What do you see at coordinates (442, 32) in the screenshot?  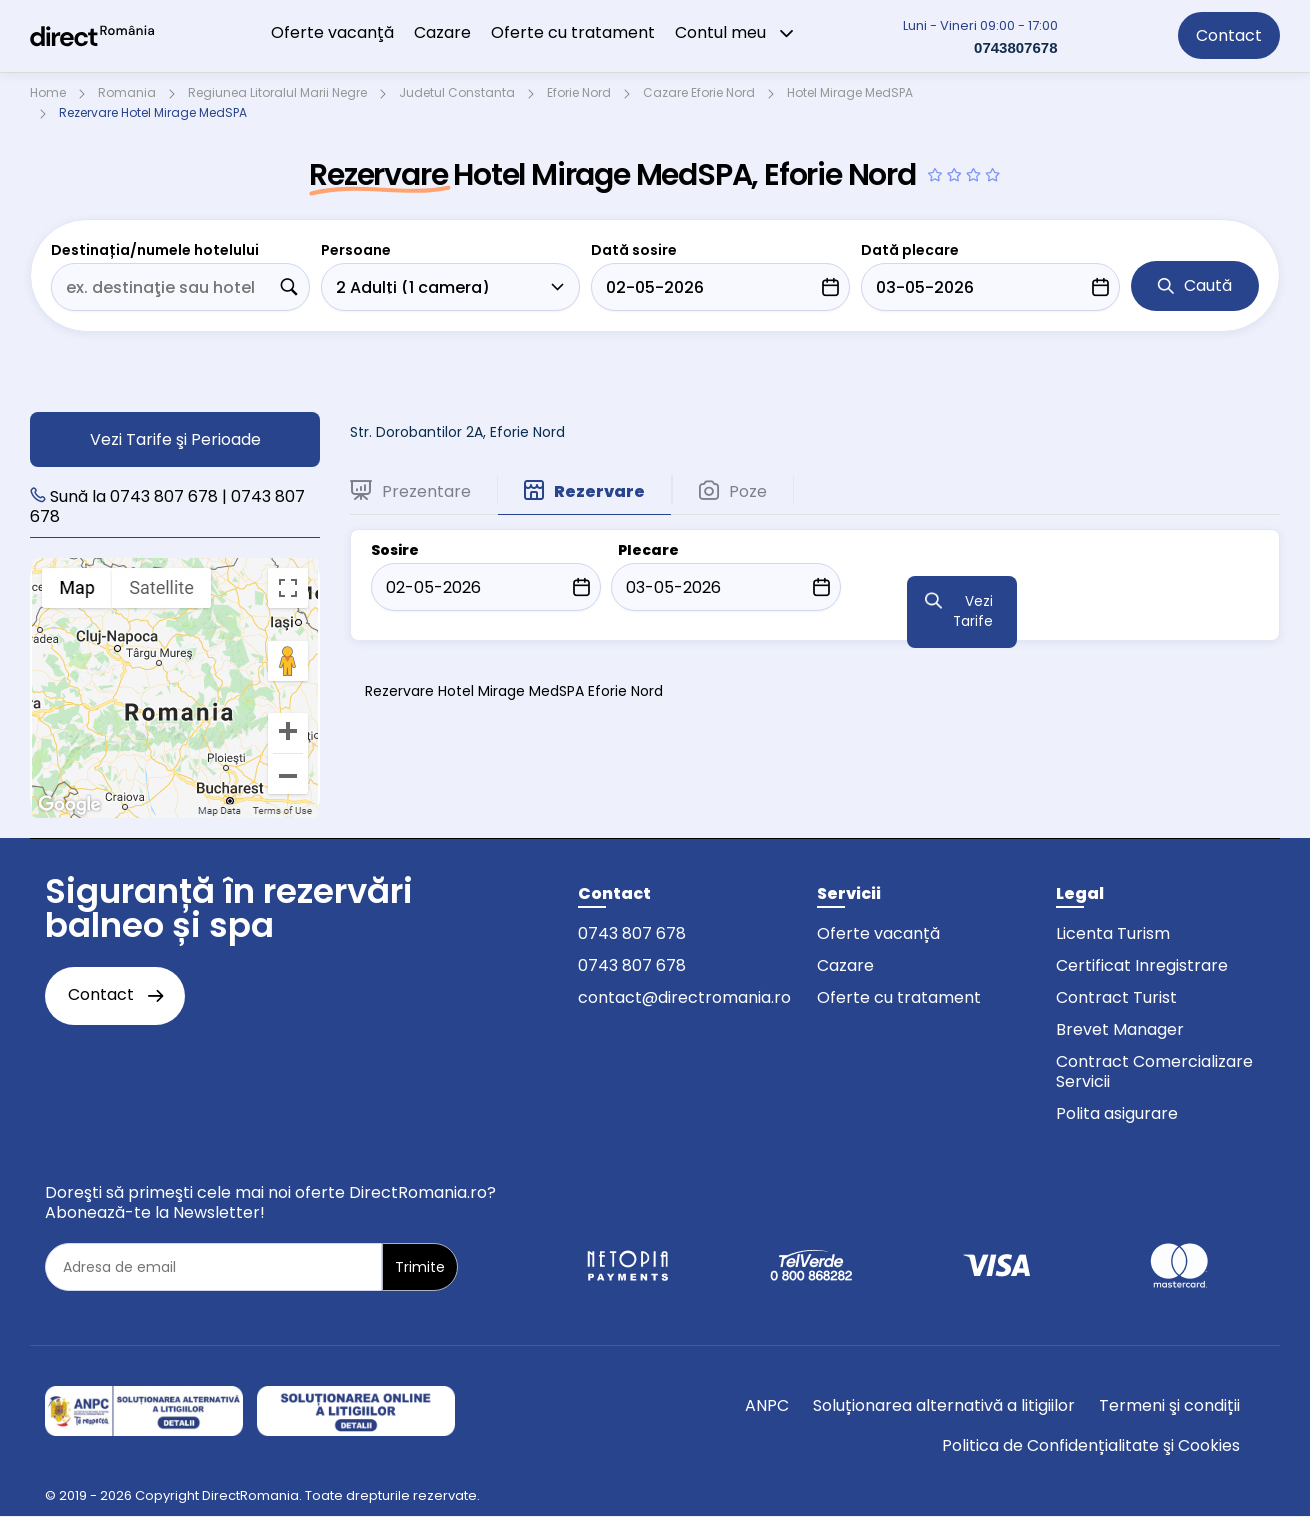 I see `Cazare` at bounding box center [442, 32].